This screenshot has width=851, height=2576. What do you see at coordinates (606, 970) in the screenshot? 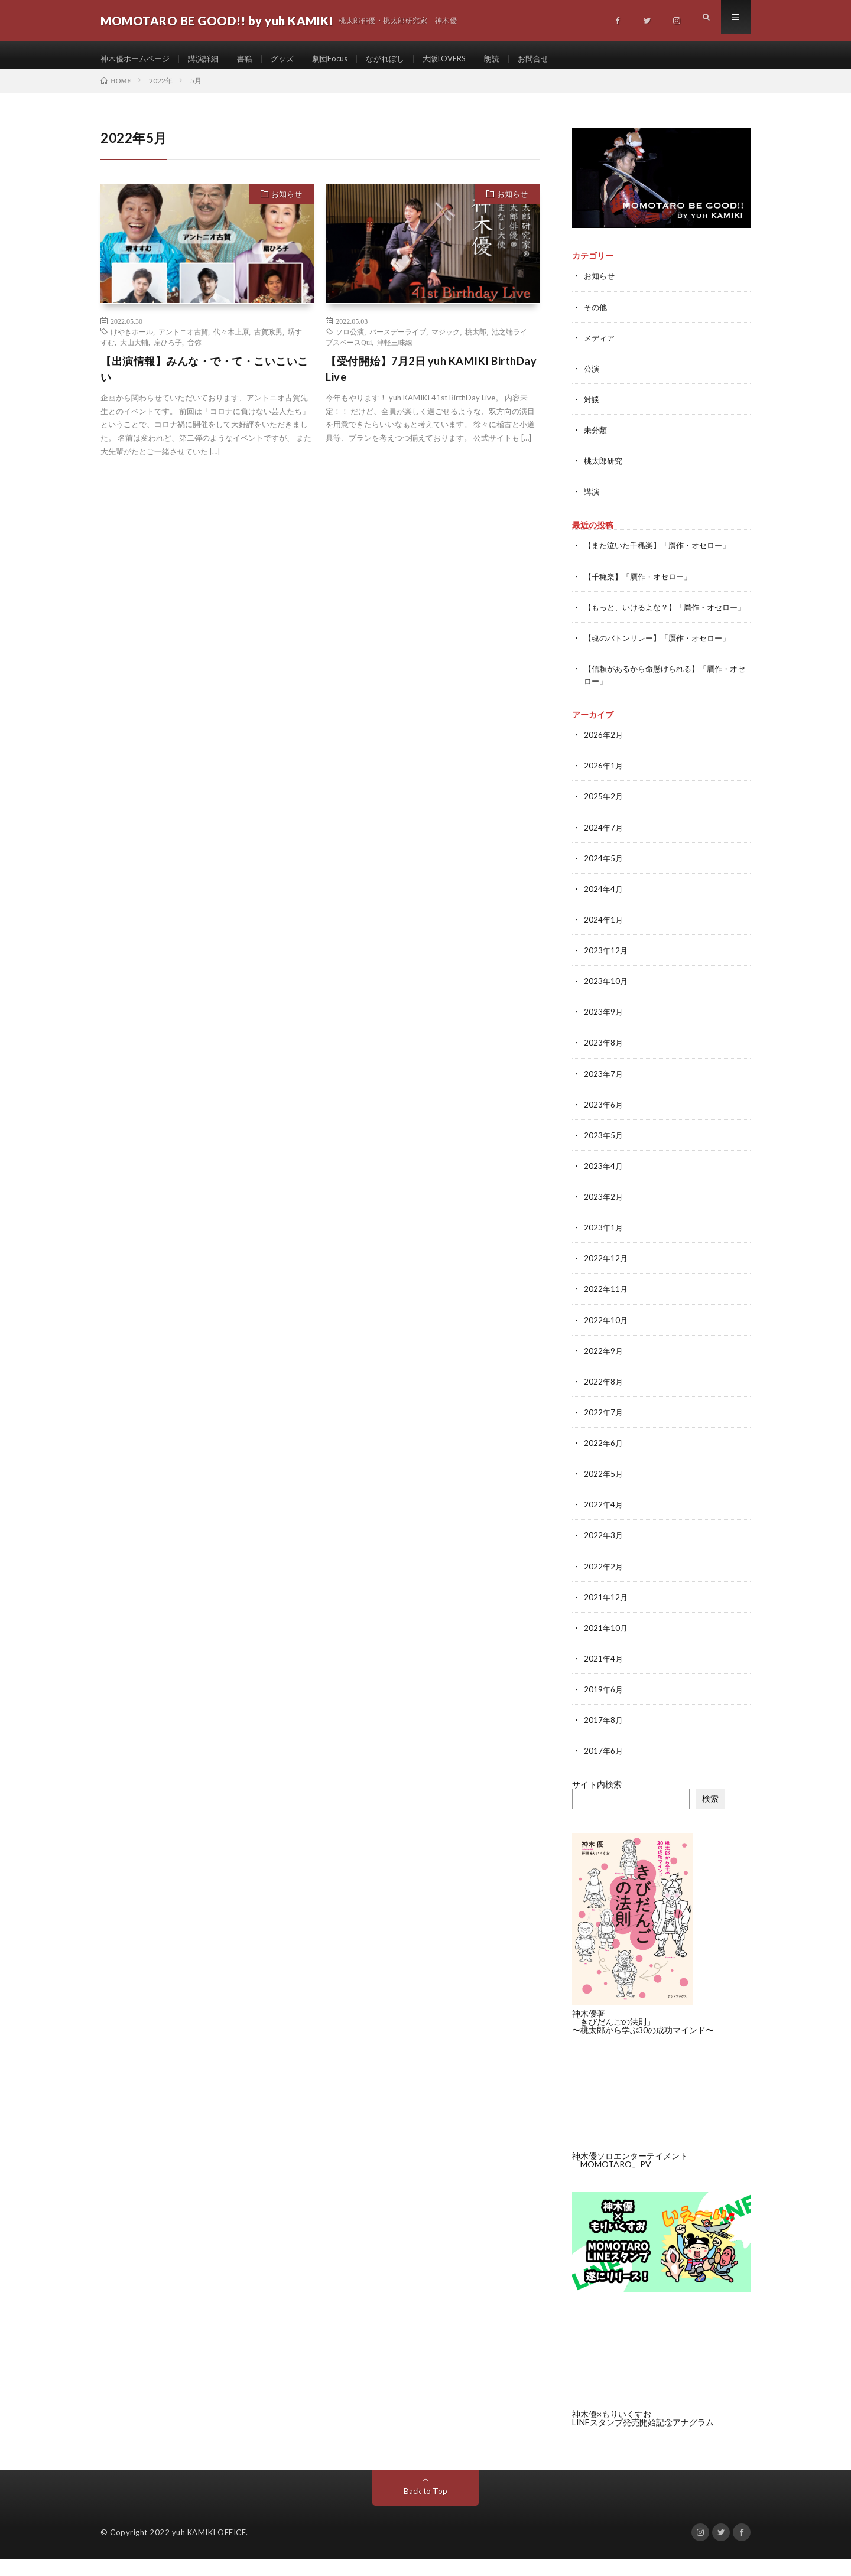
I see `2023年12月` at bounding box center [606, 970].